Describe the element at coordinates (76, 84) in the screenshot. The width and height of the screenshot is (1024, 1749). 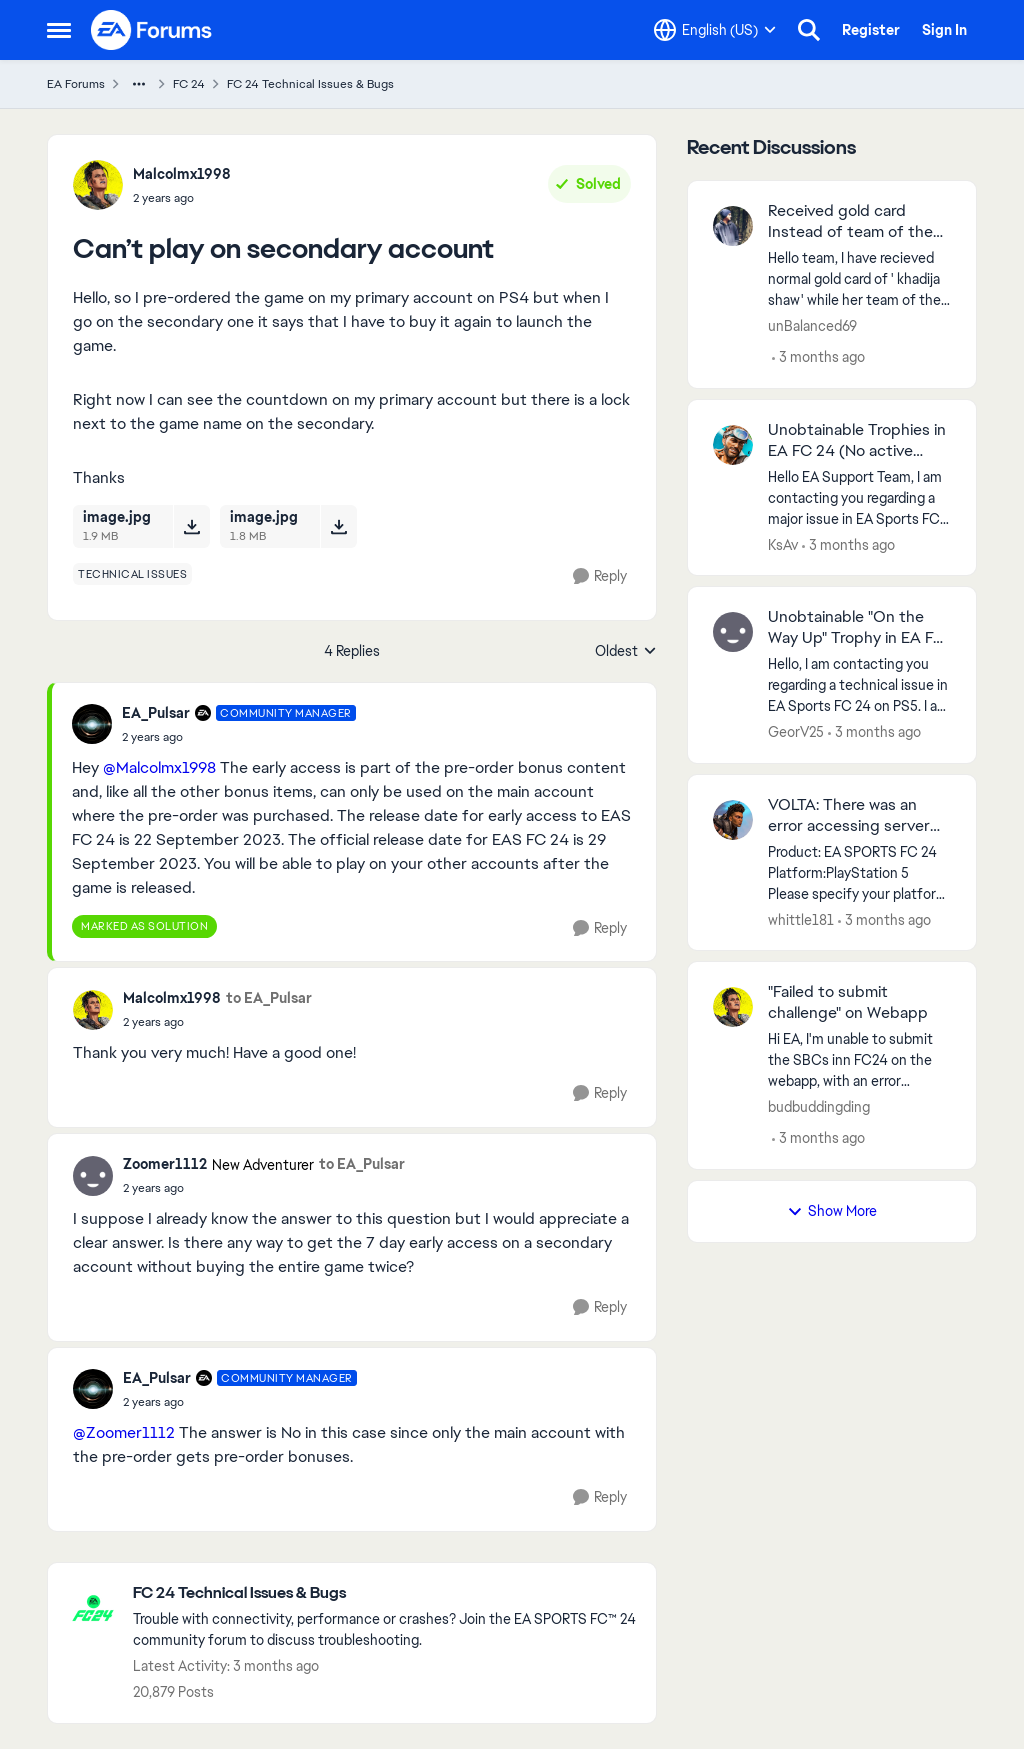
I see `EA Forums [Go back to EA Forums]` at that location.